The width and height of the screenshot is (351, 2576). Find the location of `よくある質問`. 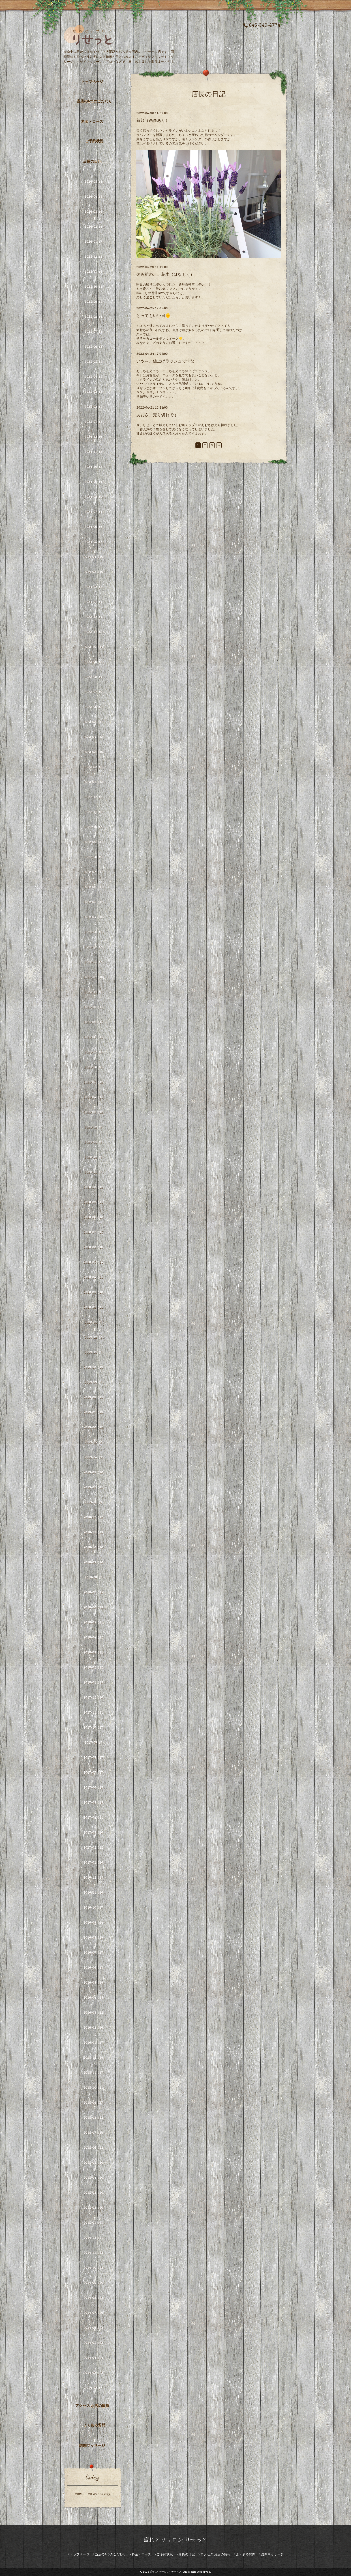

よくある質問 is located at coordinates (94, 2425).